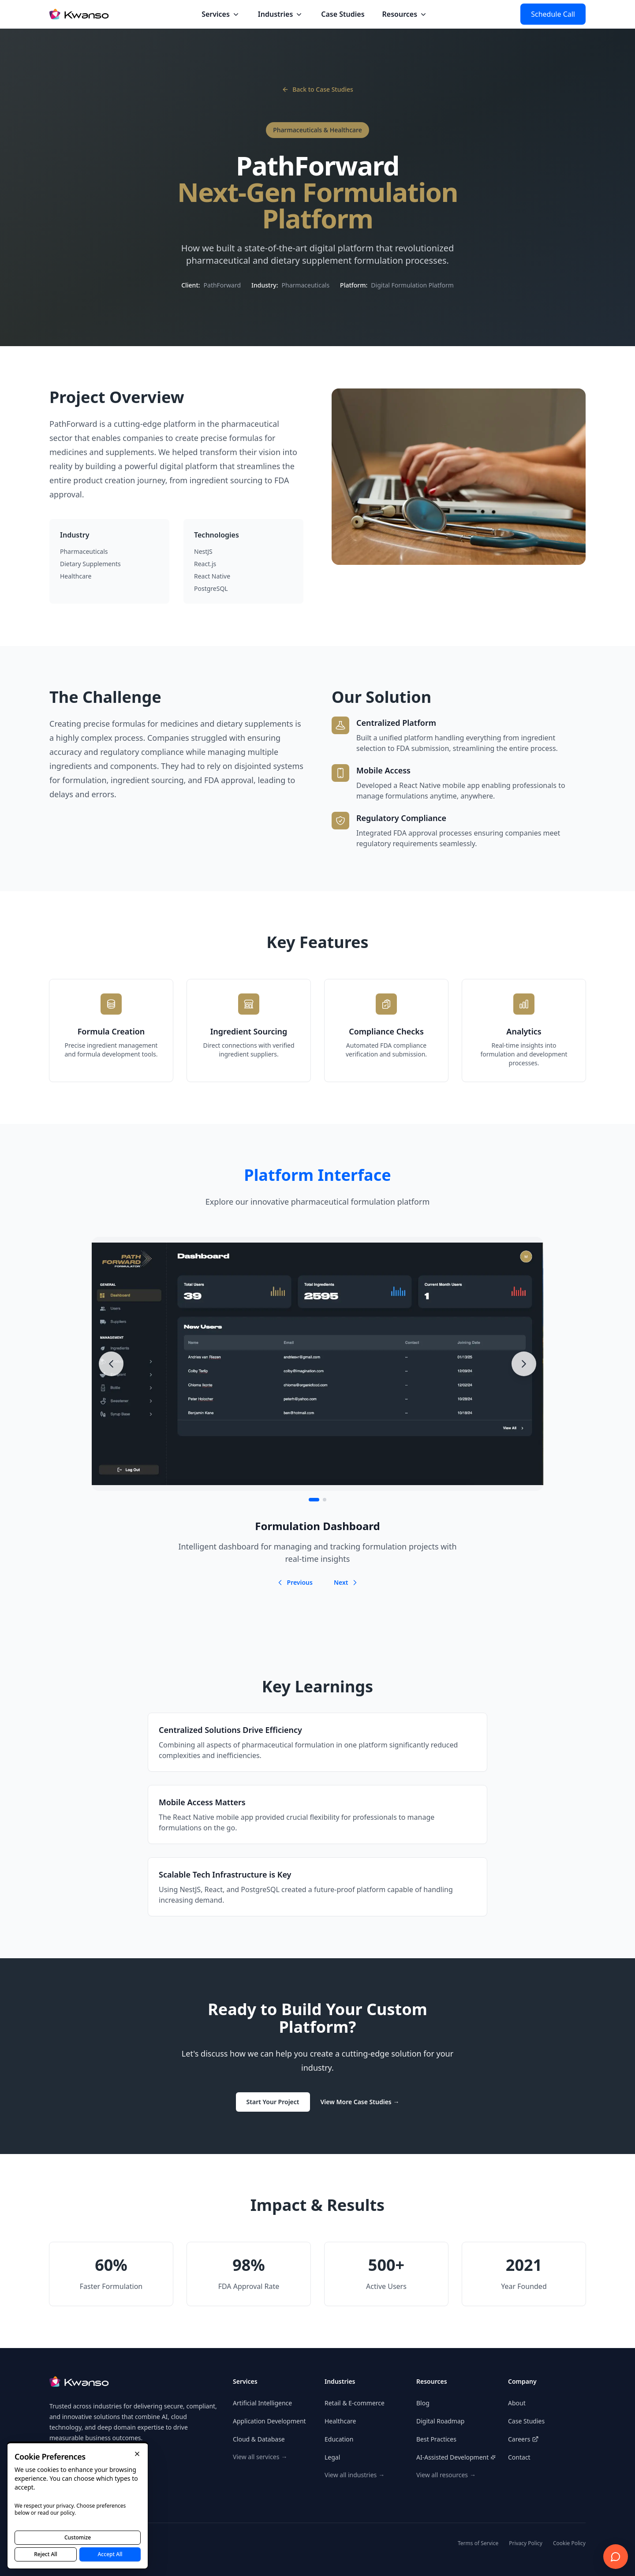 The height and width of the screenshot is (2576, 635). Describe the element at coordinates (56, 2512) in the screenshot. I see `read our policy` at that location.